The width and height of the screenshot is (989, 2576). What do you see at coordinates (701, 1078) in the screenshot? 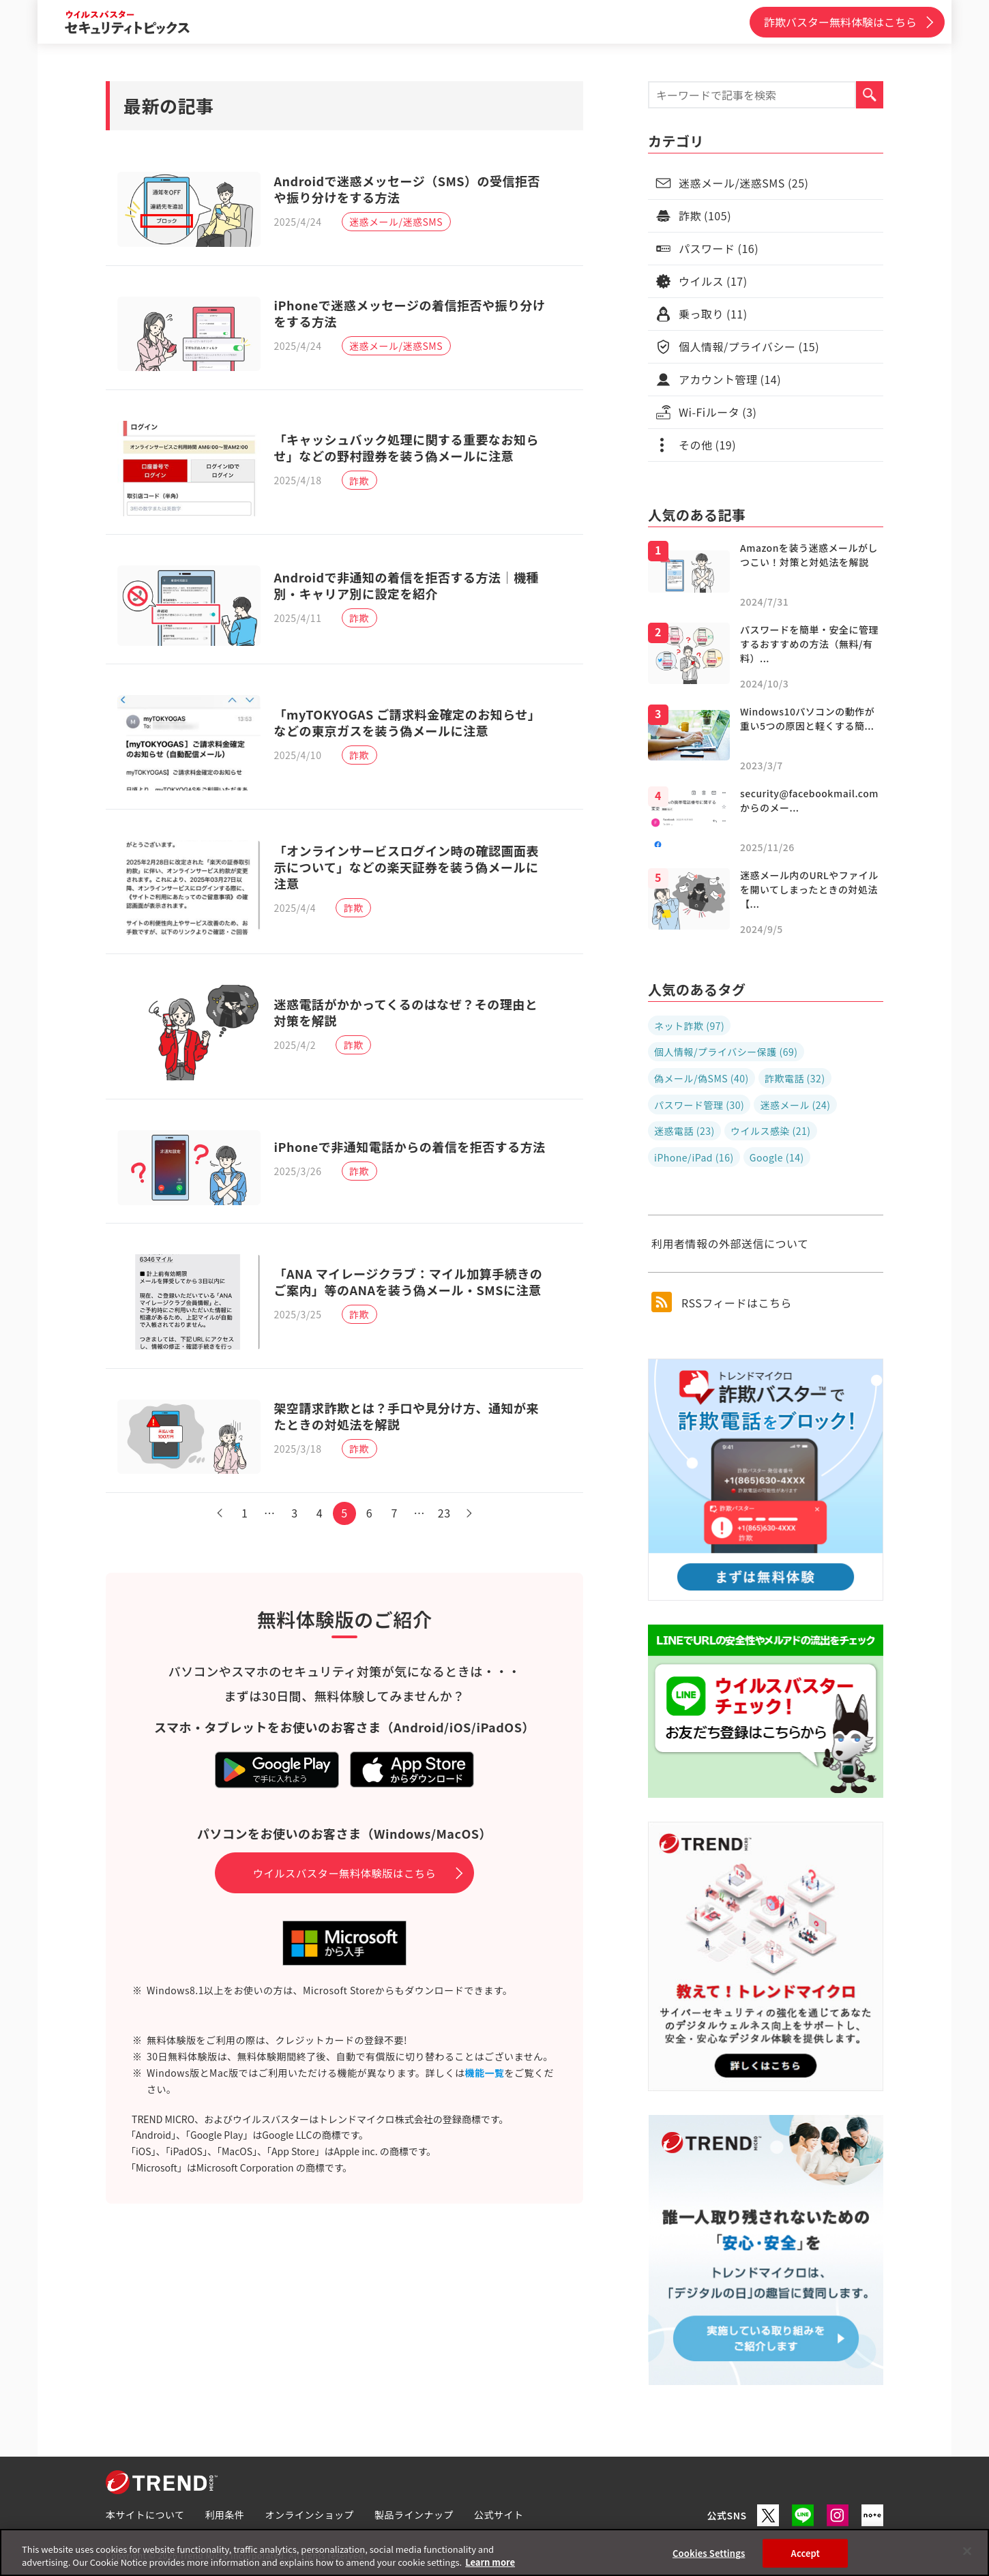
I see `偽メール/偽SMS (40)` at bounding box center [701, 1078].